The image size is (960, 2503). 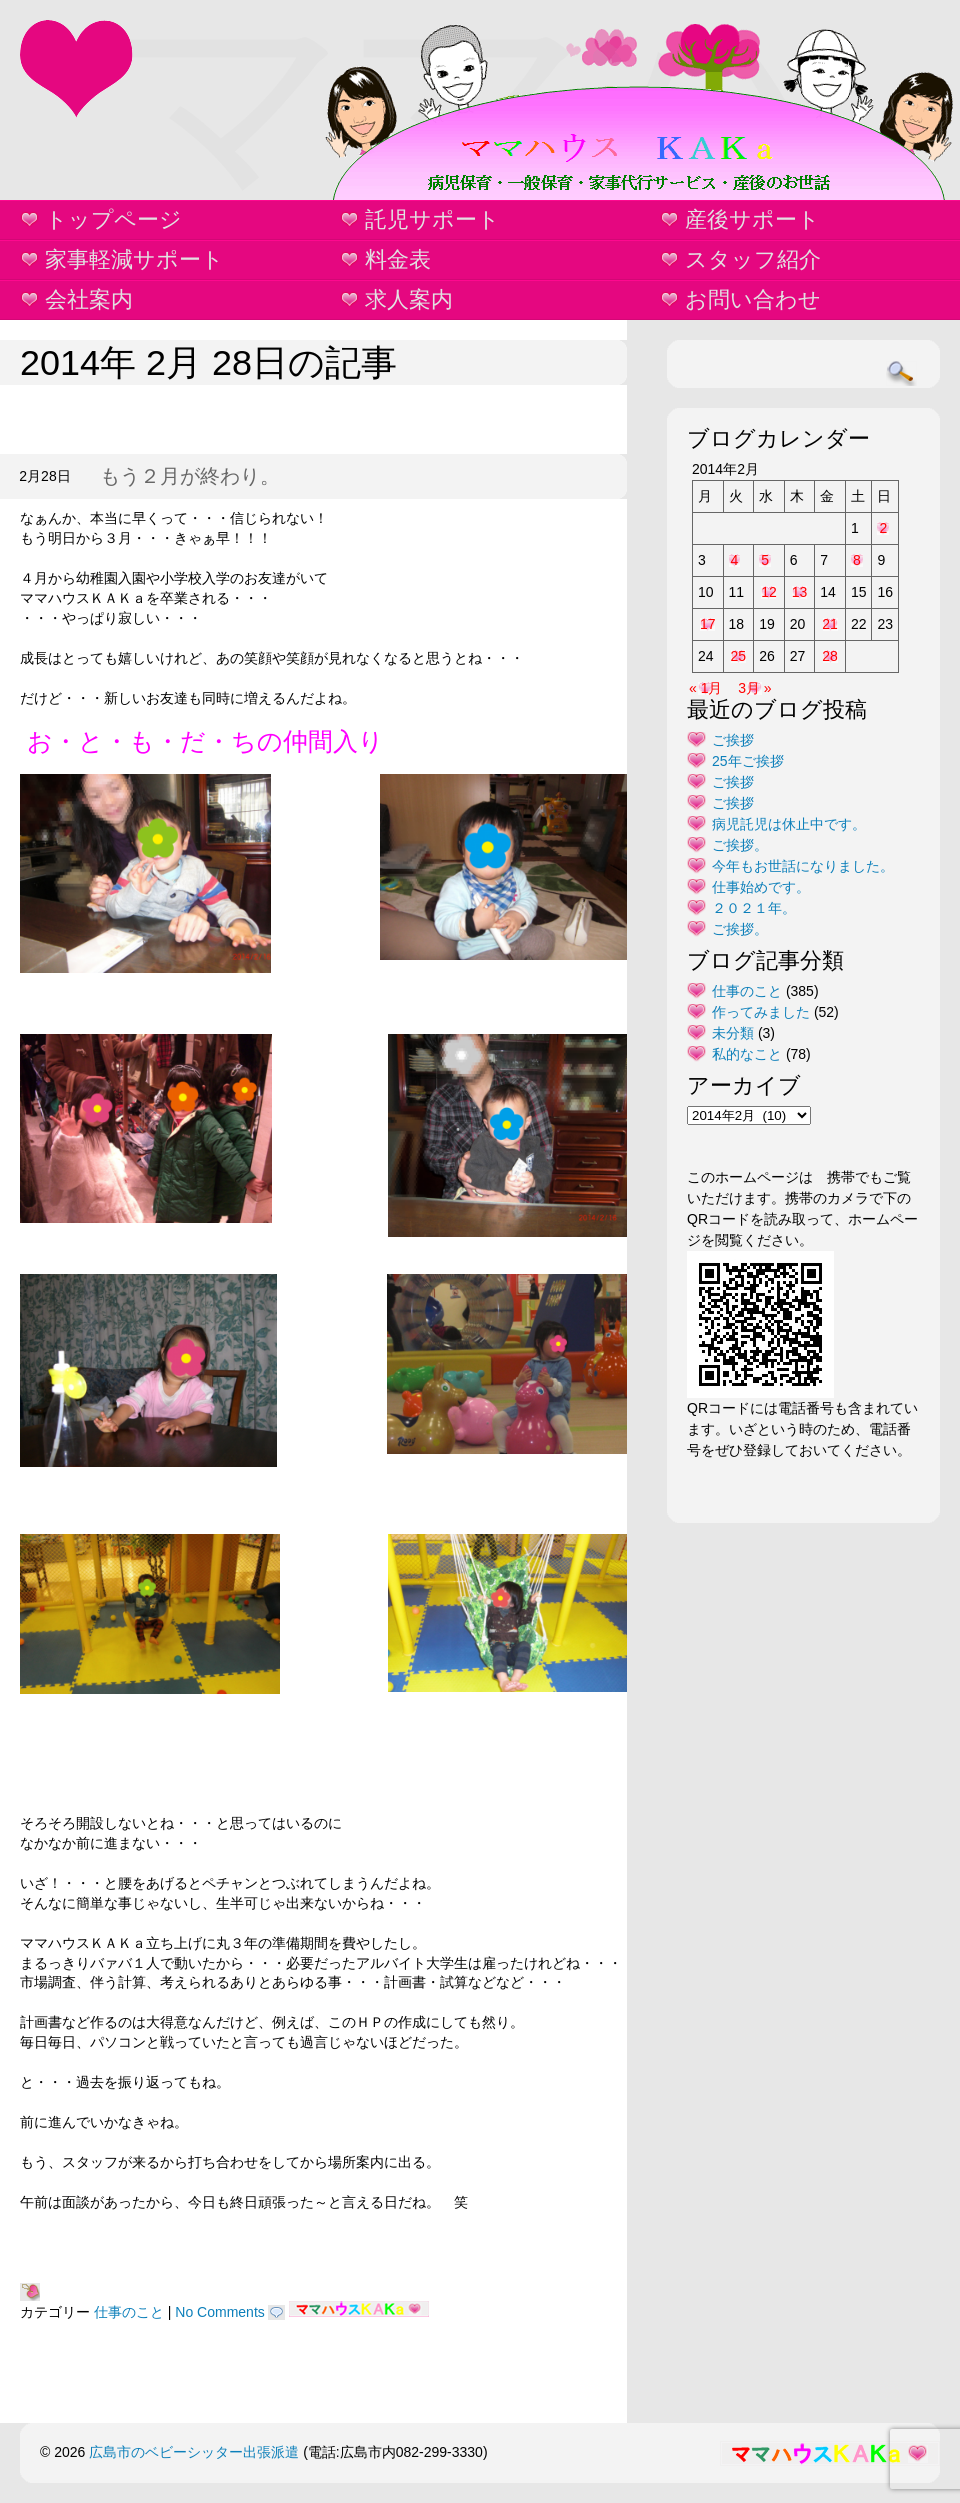 I want to click on 28 [2014年2月28日 に投稿を公開], so click(x=830, y=656).